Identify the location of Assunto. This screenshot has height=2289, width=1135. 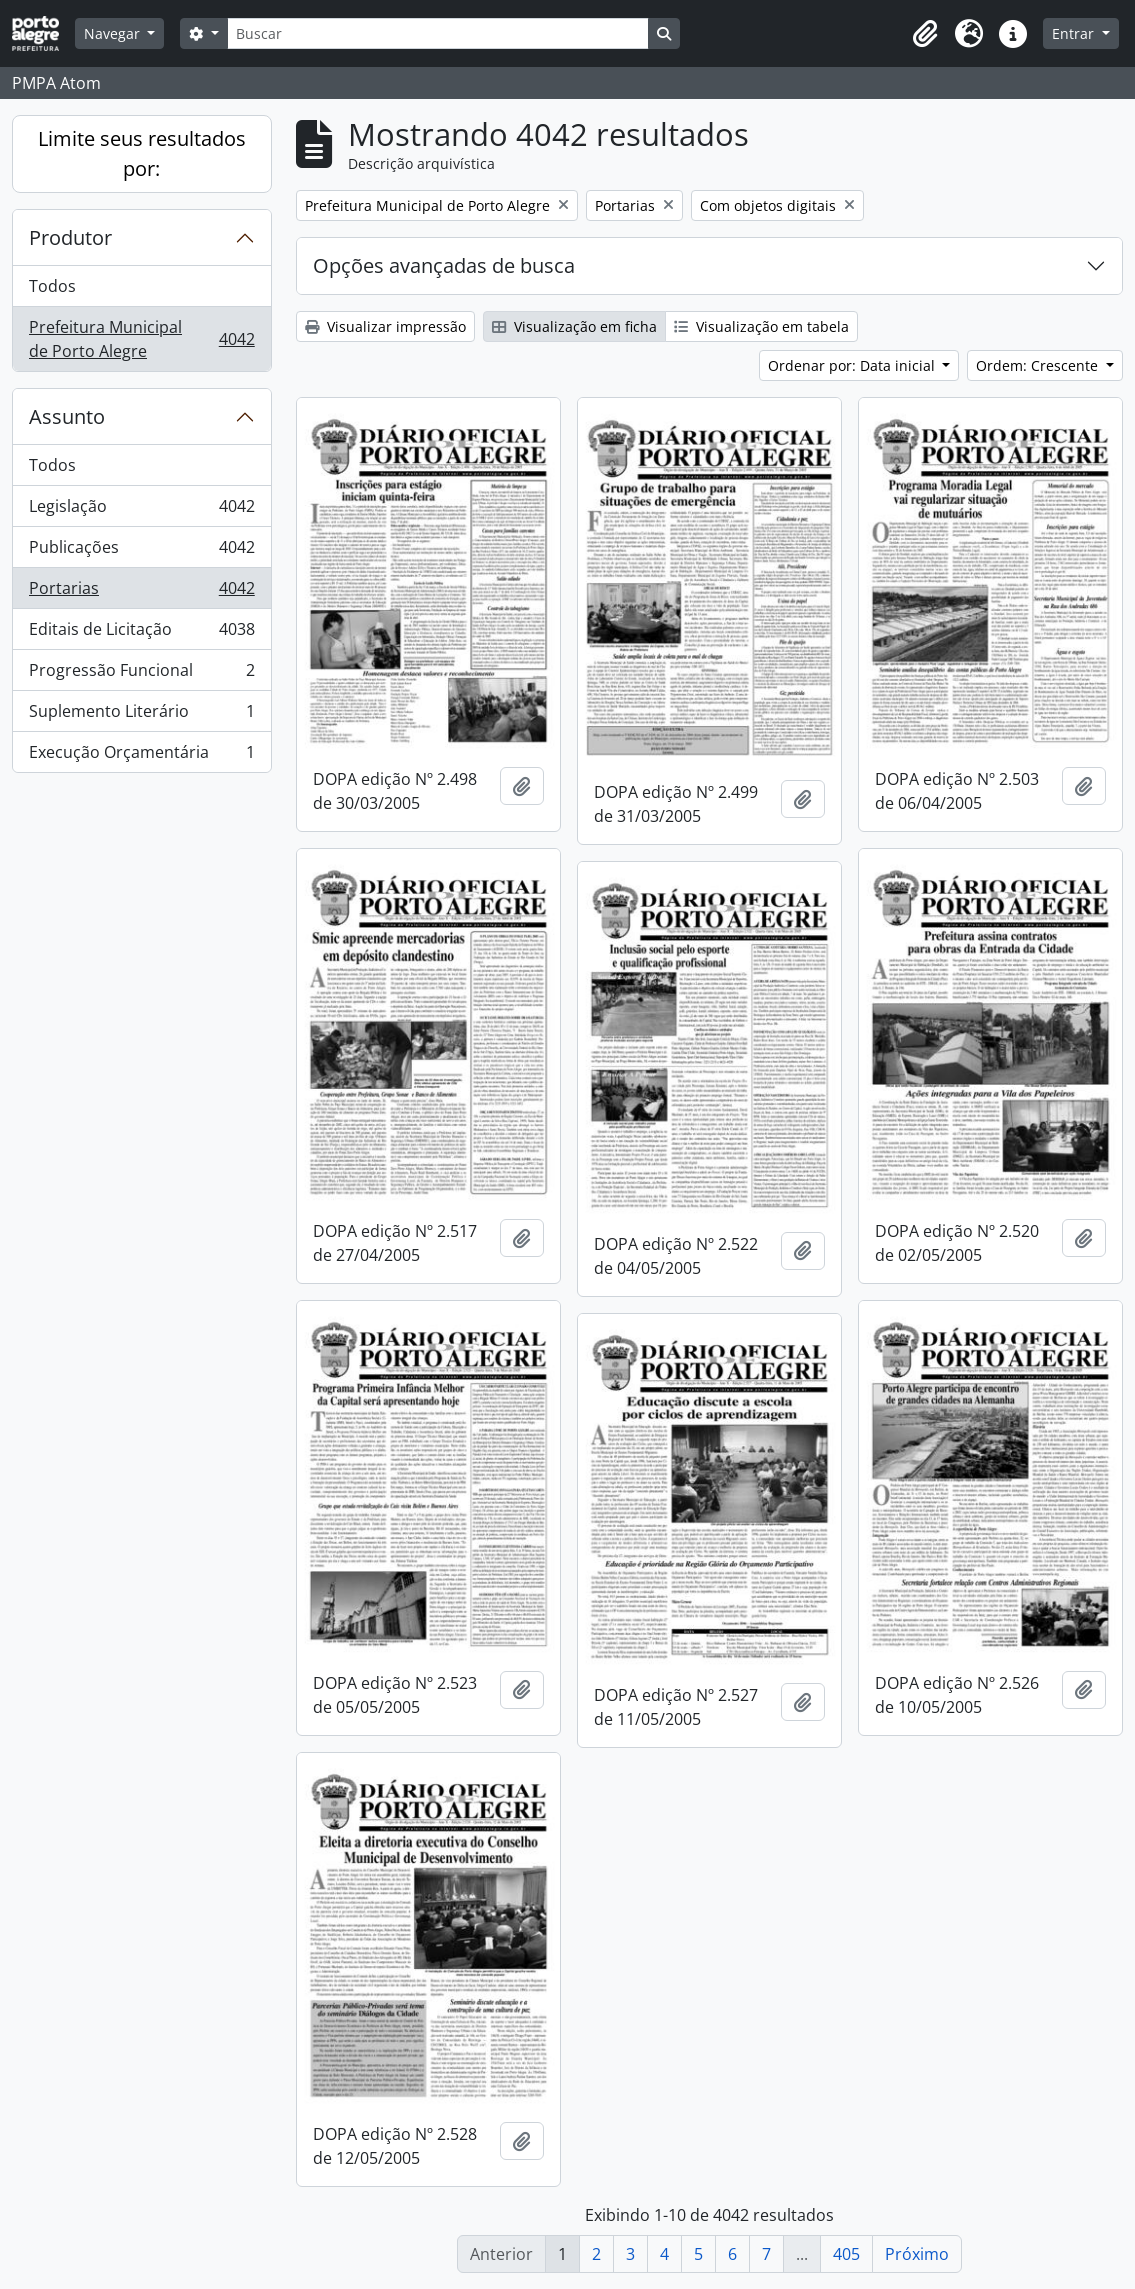
(67, 416).